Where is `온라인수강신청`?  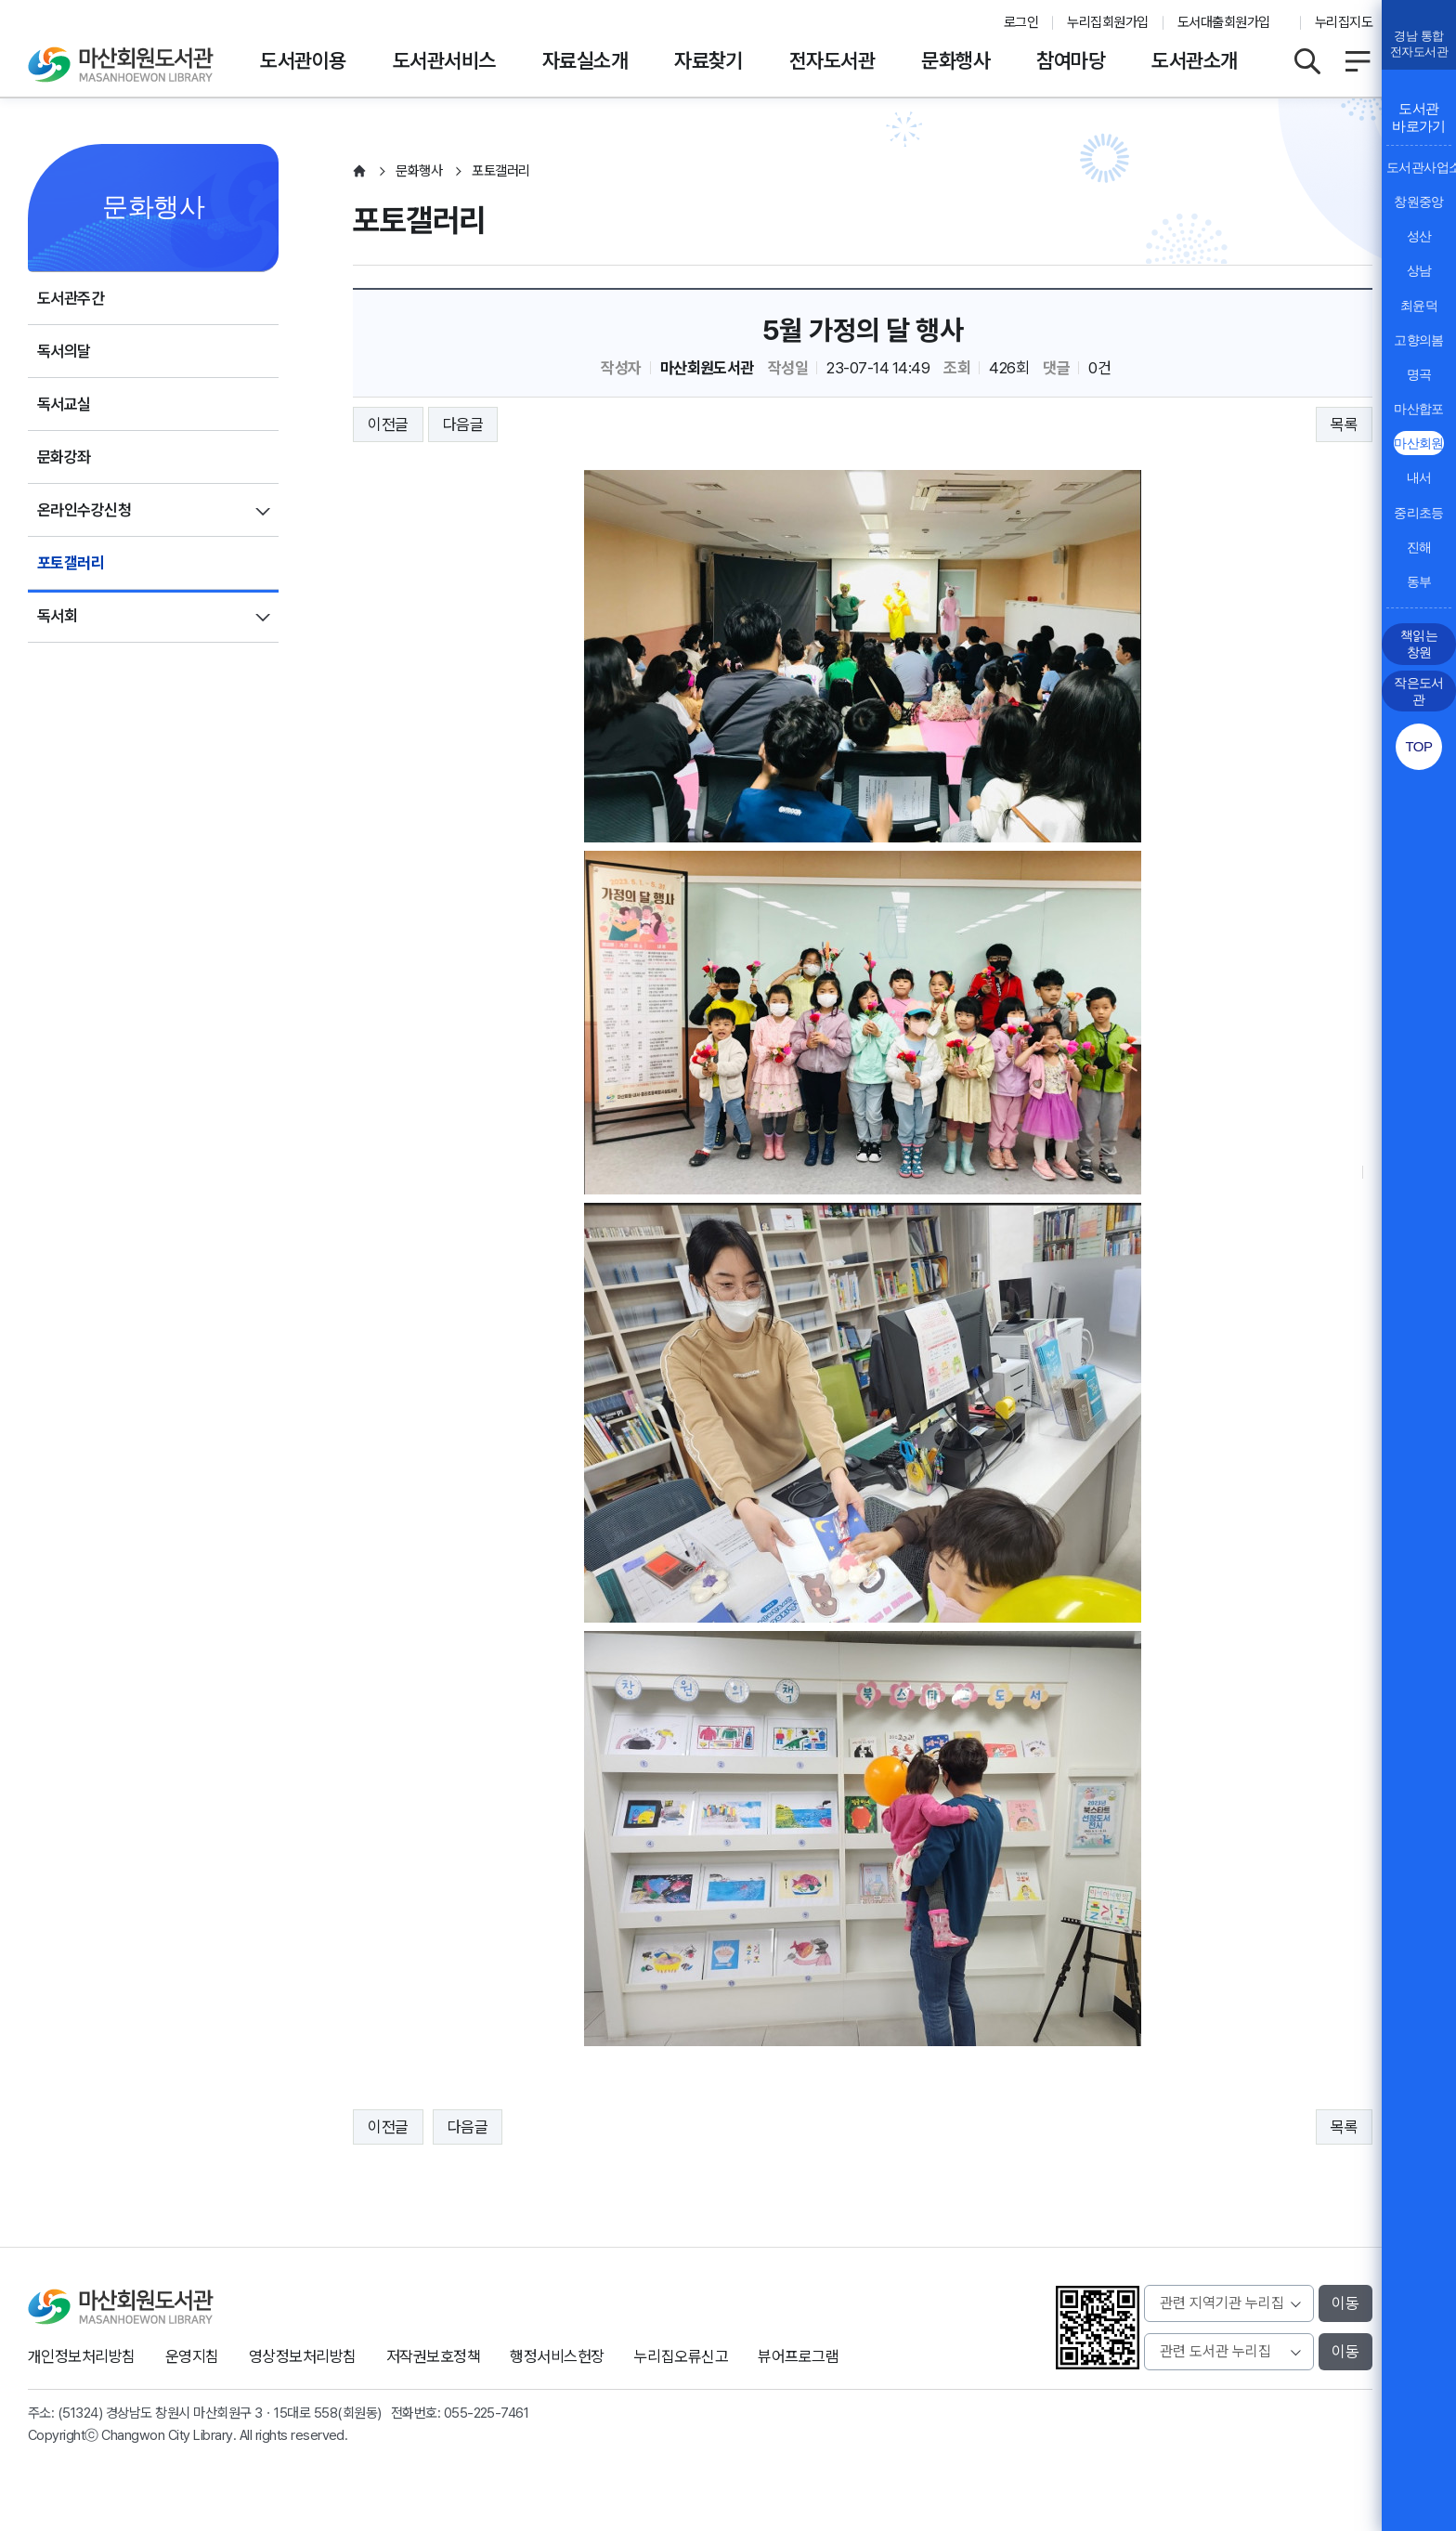
온라인수강신청 is located at coordinates (84, 510).